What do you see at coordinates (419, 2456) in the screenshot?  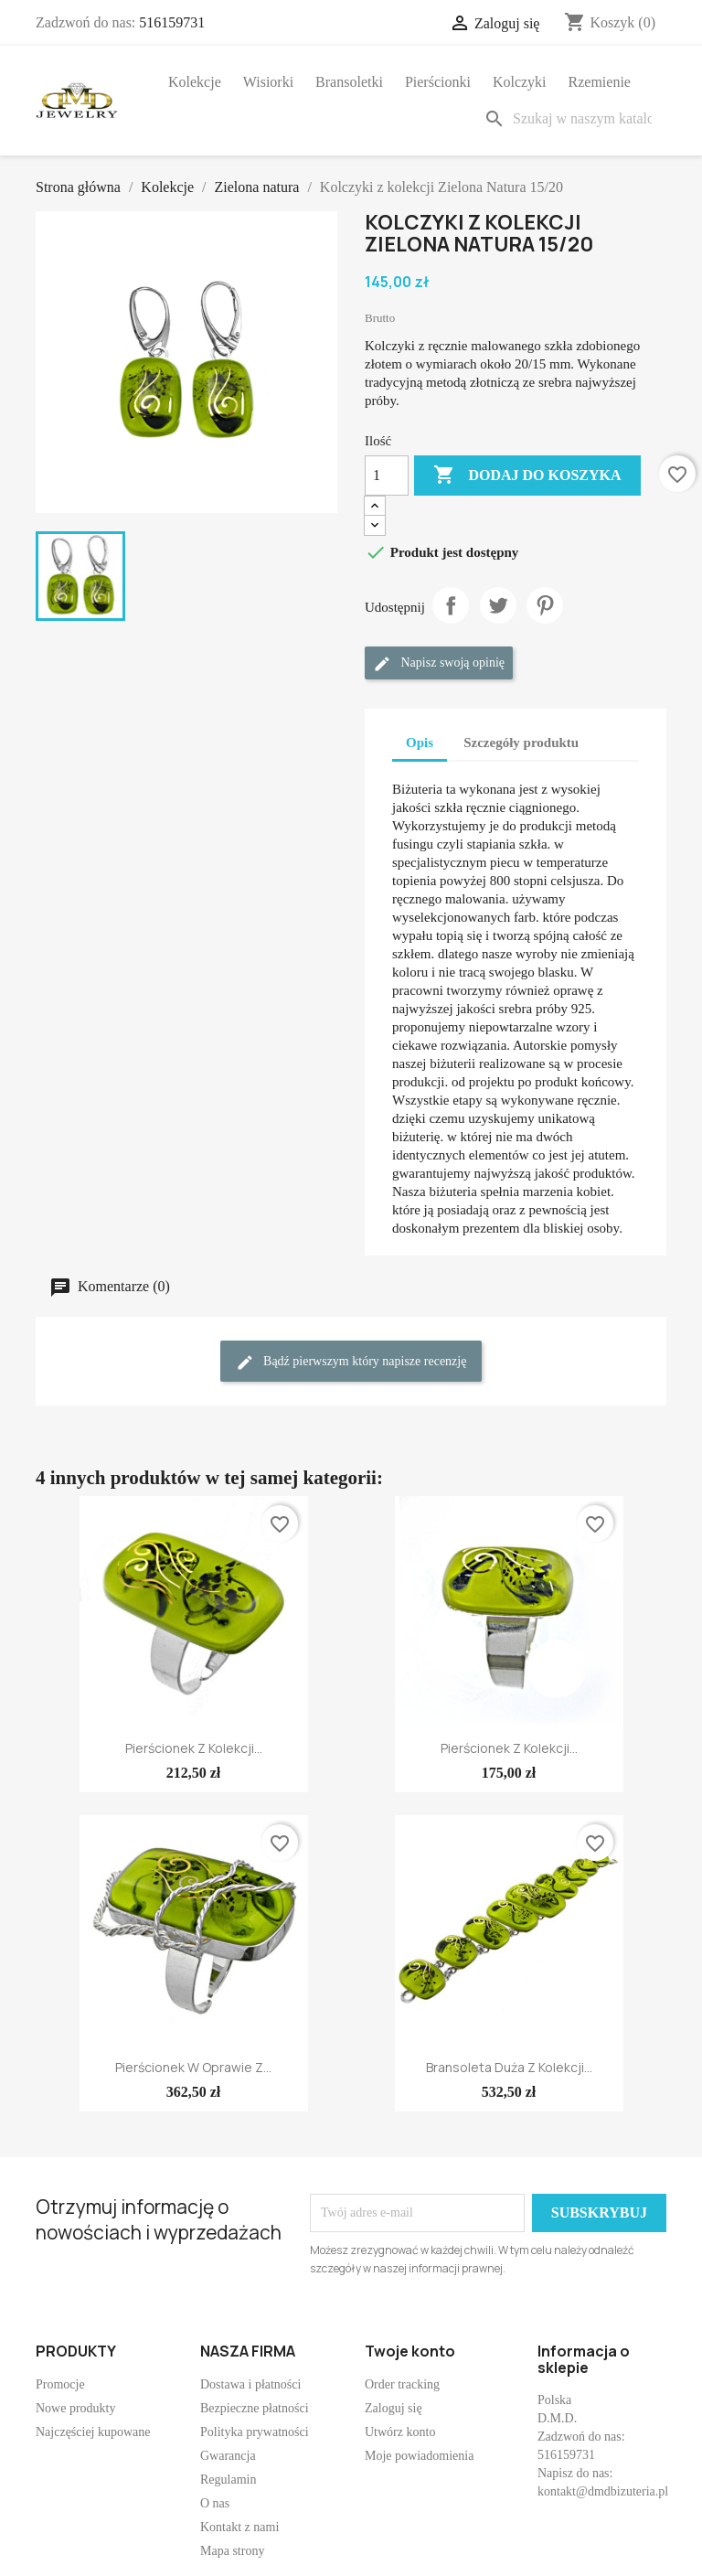 I see `Moje powiadomienia` at bounding box center [419, 2456].